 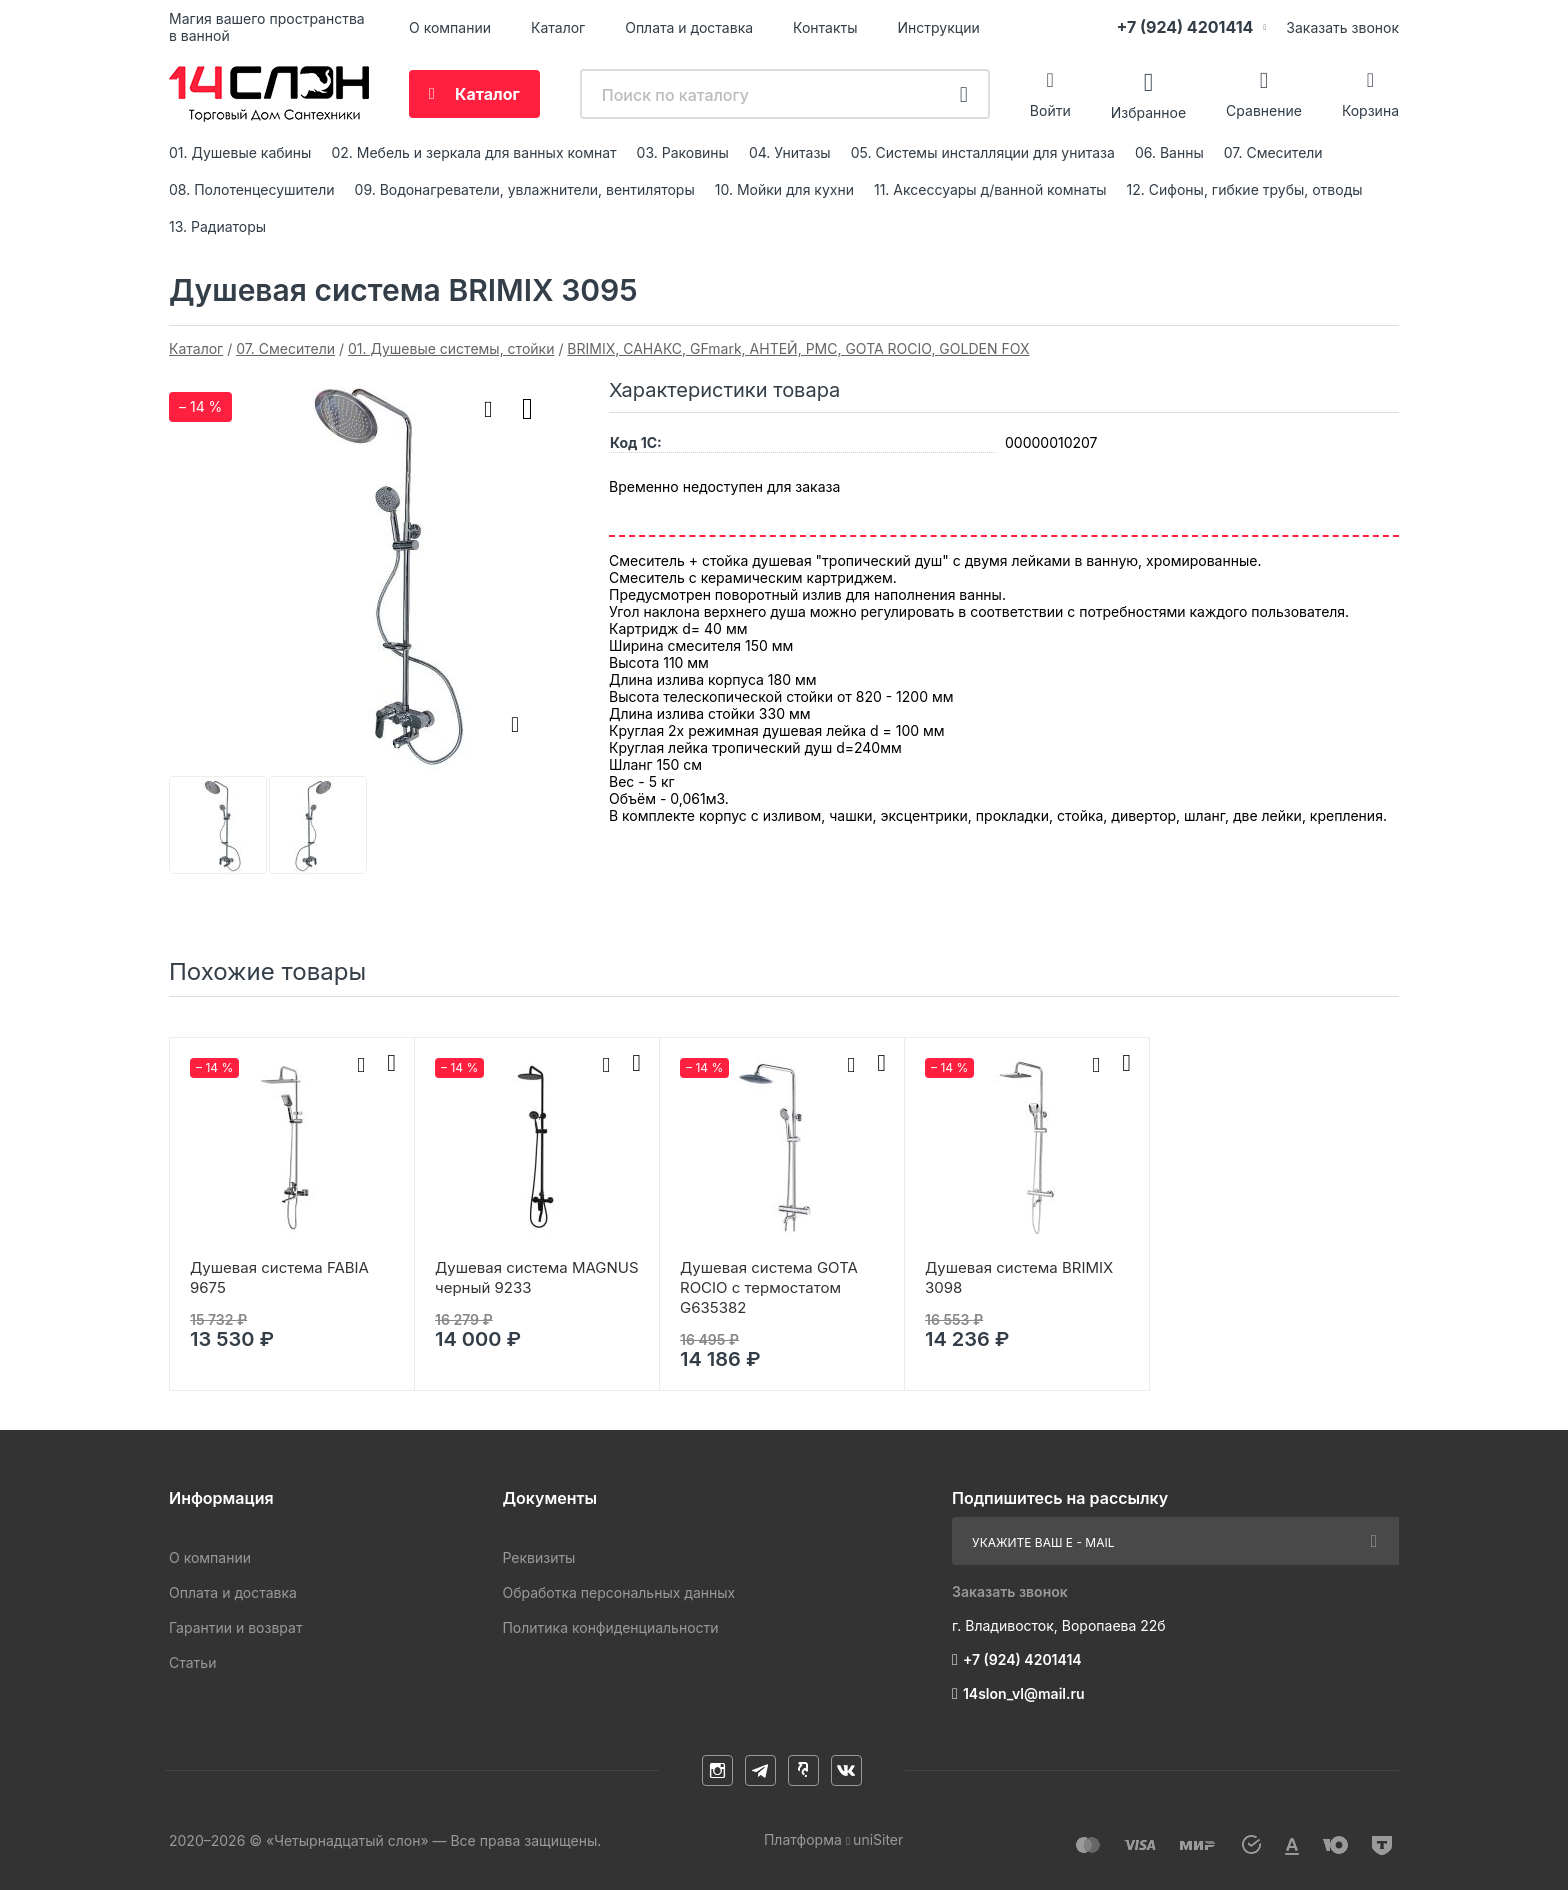 I want to click on 08. Полотенцесушители, so click(x=252, y=189).